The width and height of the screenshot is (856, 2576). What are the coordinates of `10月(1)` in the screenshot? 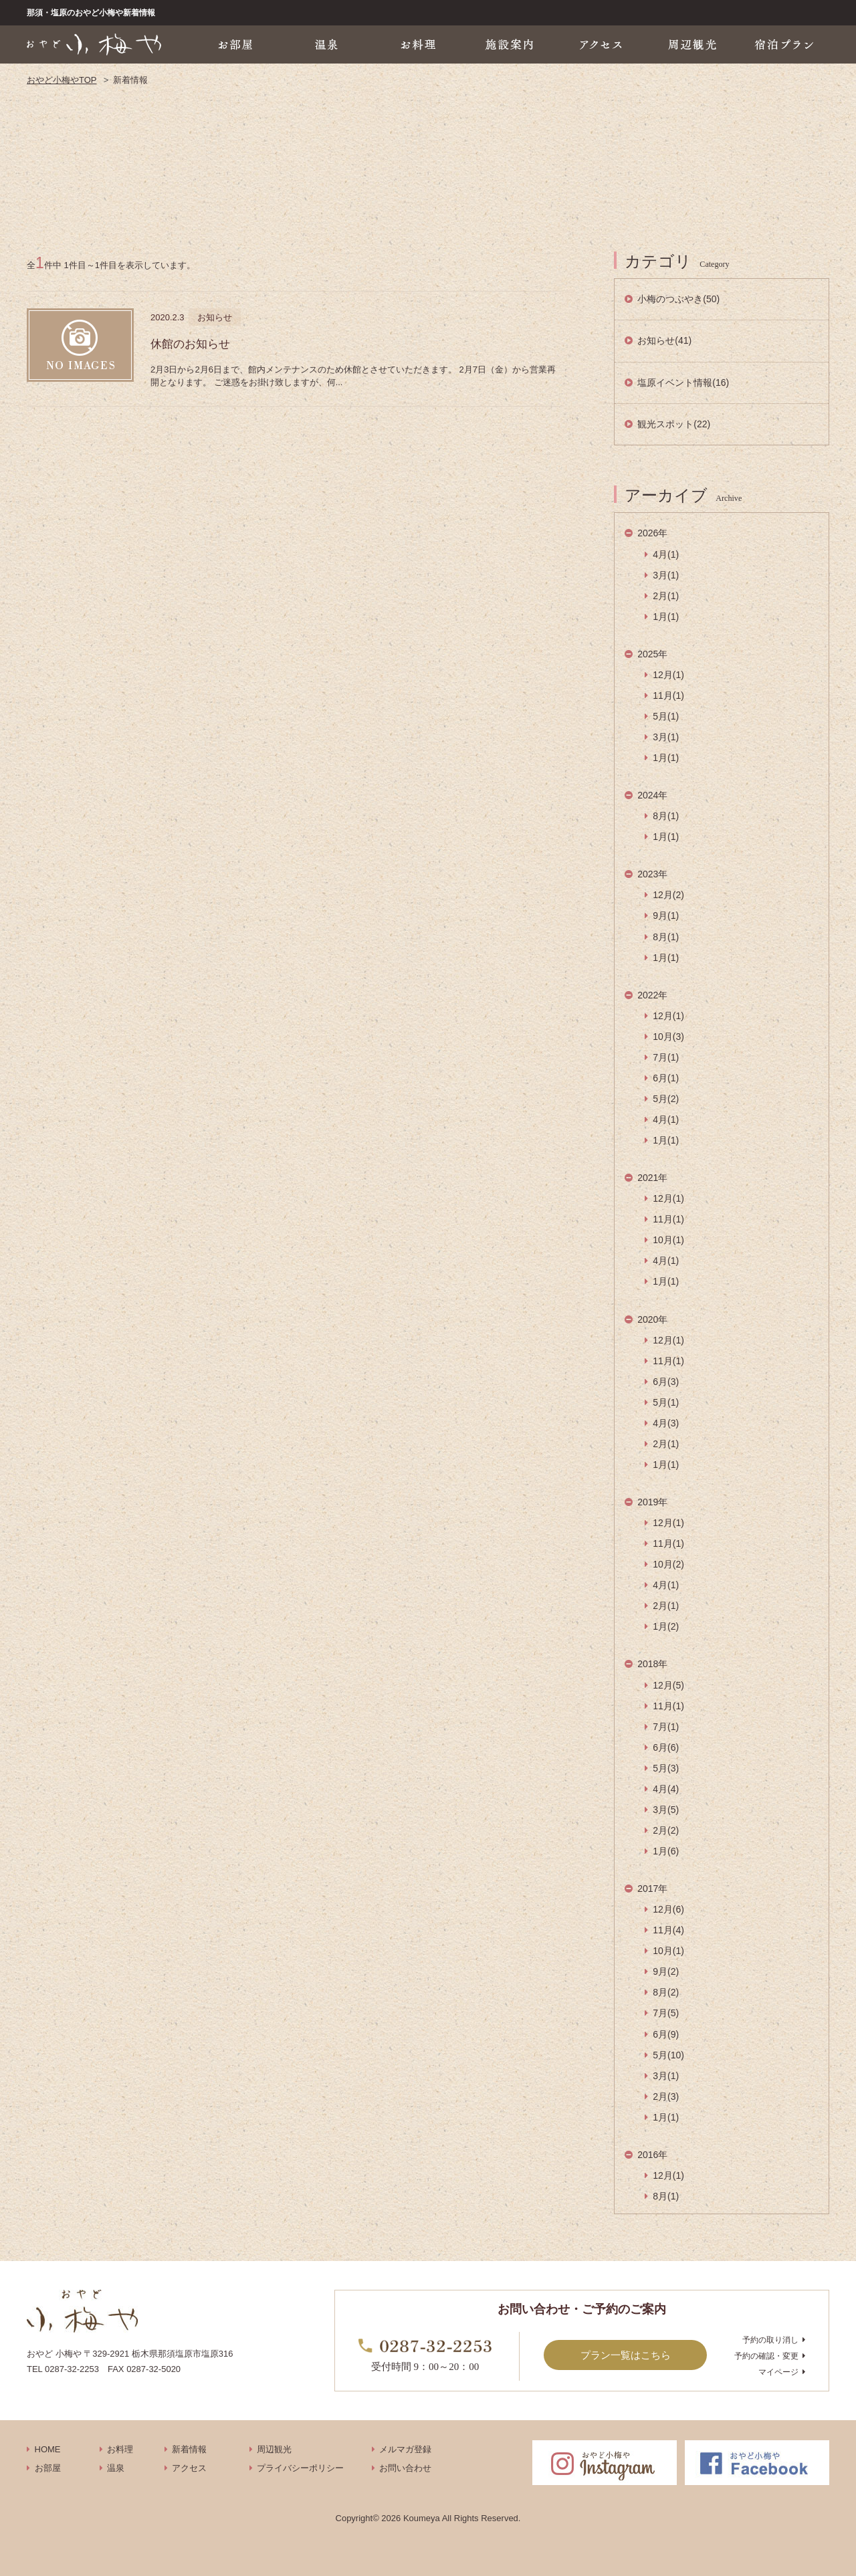 It's located at (668, 1240).